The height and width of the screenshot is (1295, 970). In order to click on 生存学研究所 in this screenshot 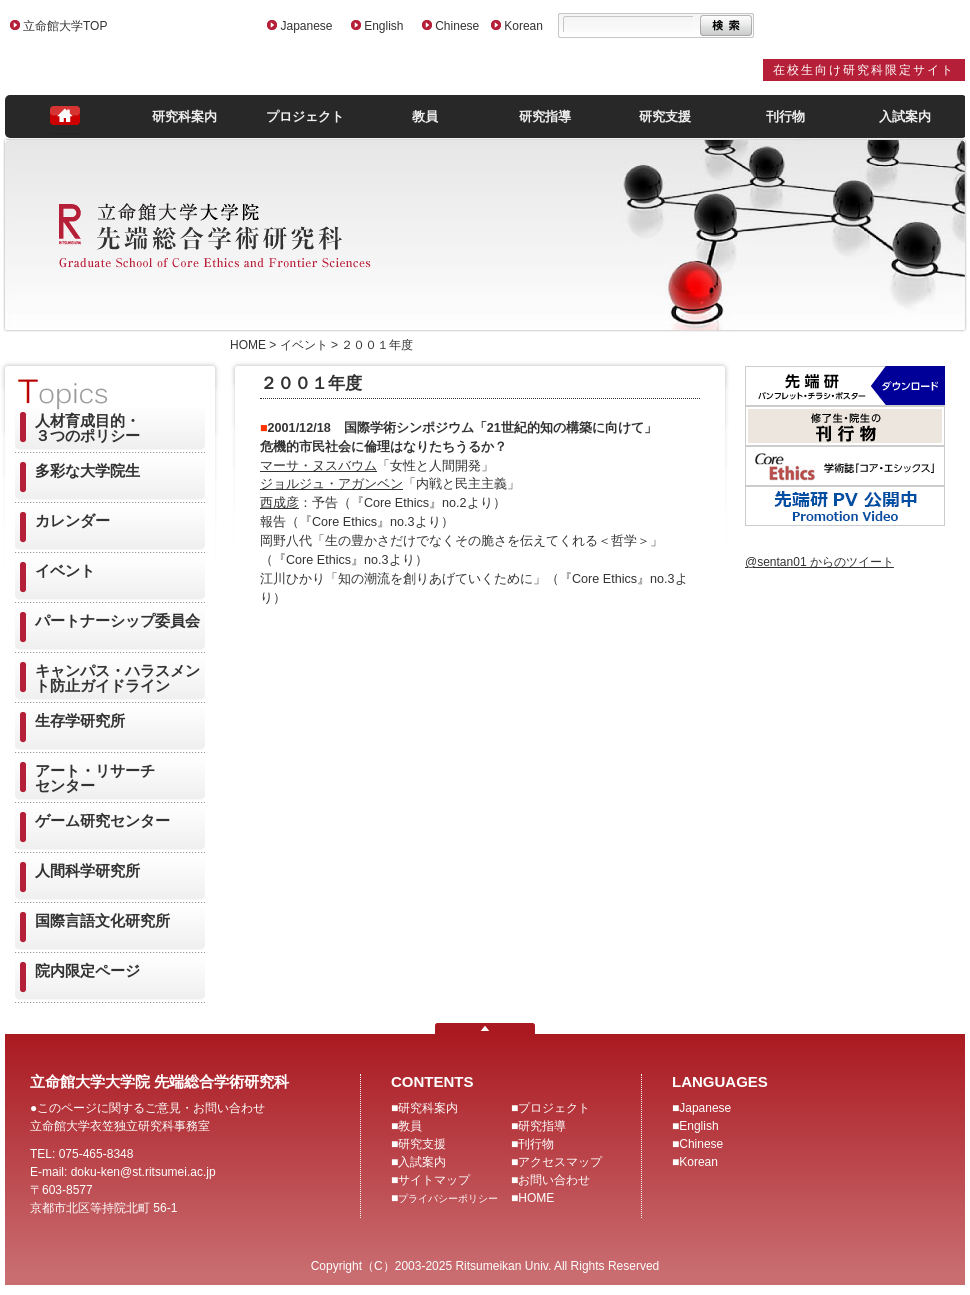, I will do `click(80, 720)`.